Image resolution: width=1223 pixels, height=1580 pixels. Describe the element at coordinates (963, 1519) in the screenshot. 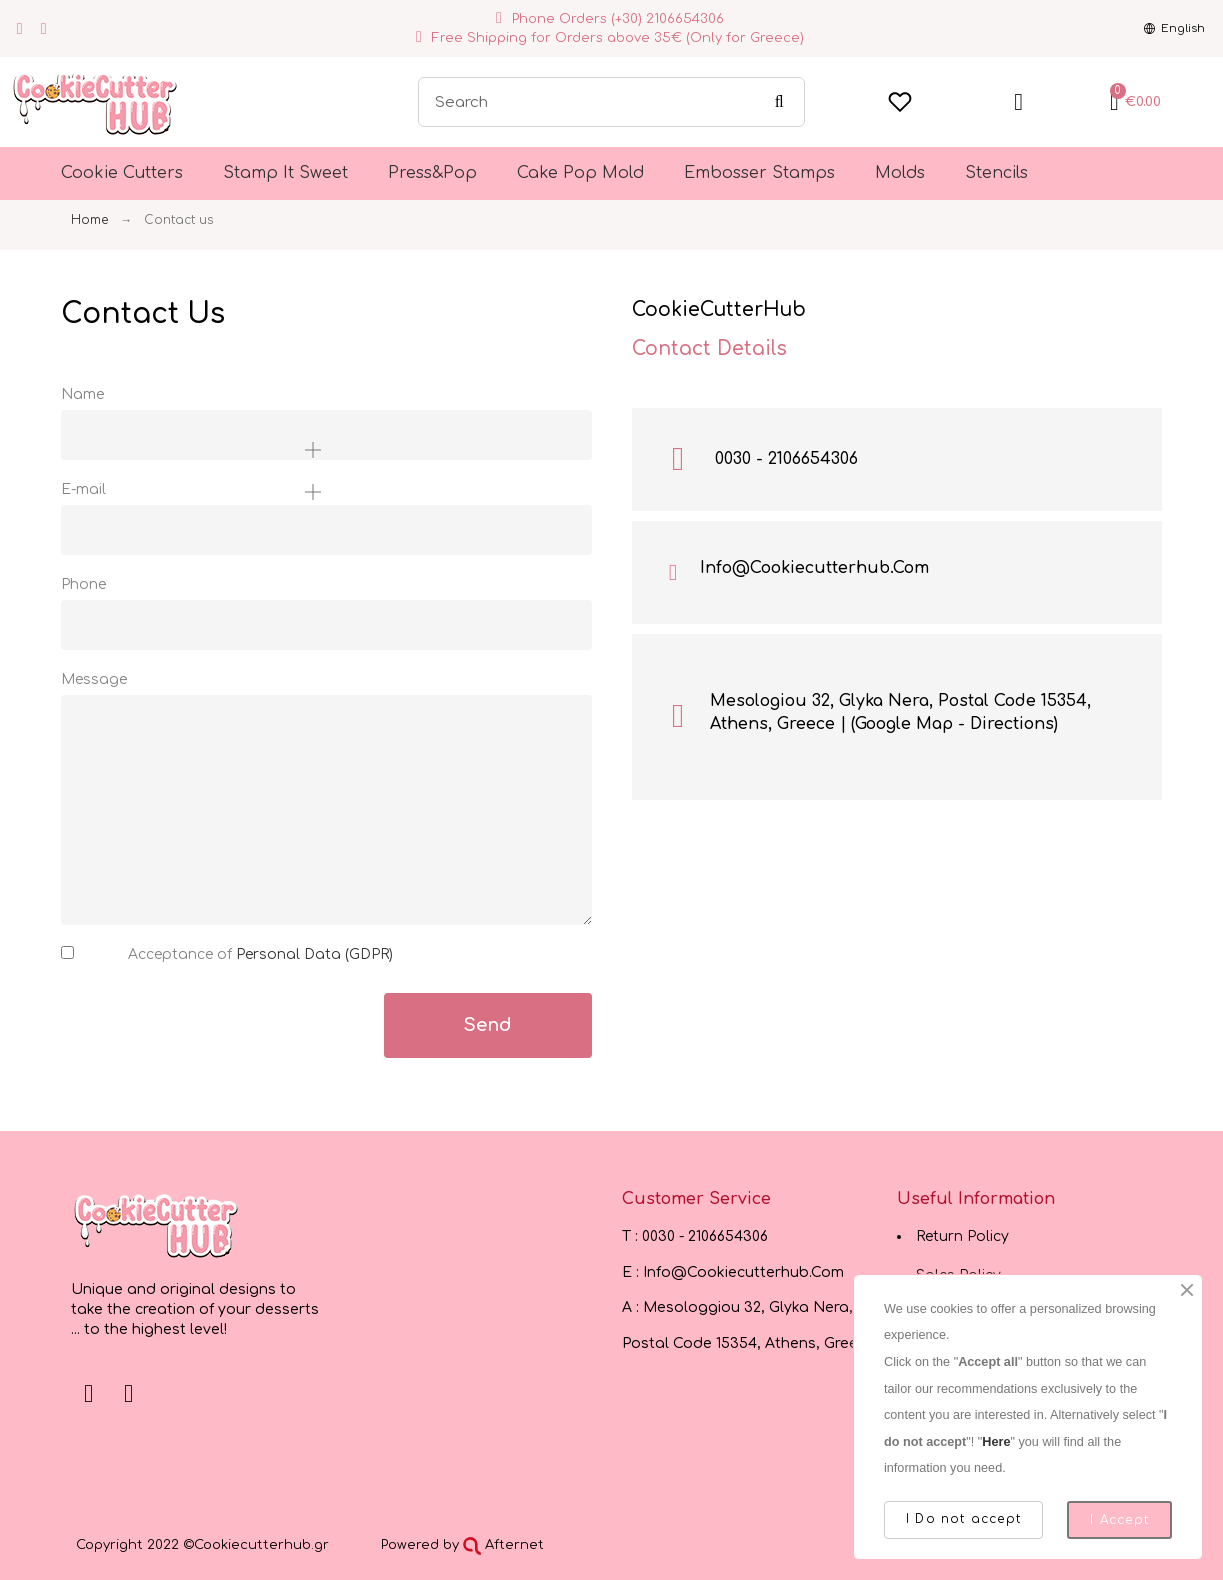

I see `I Do not accept` at that location.